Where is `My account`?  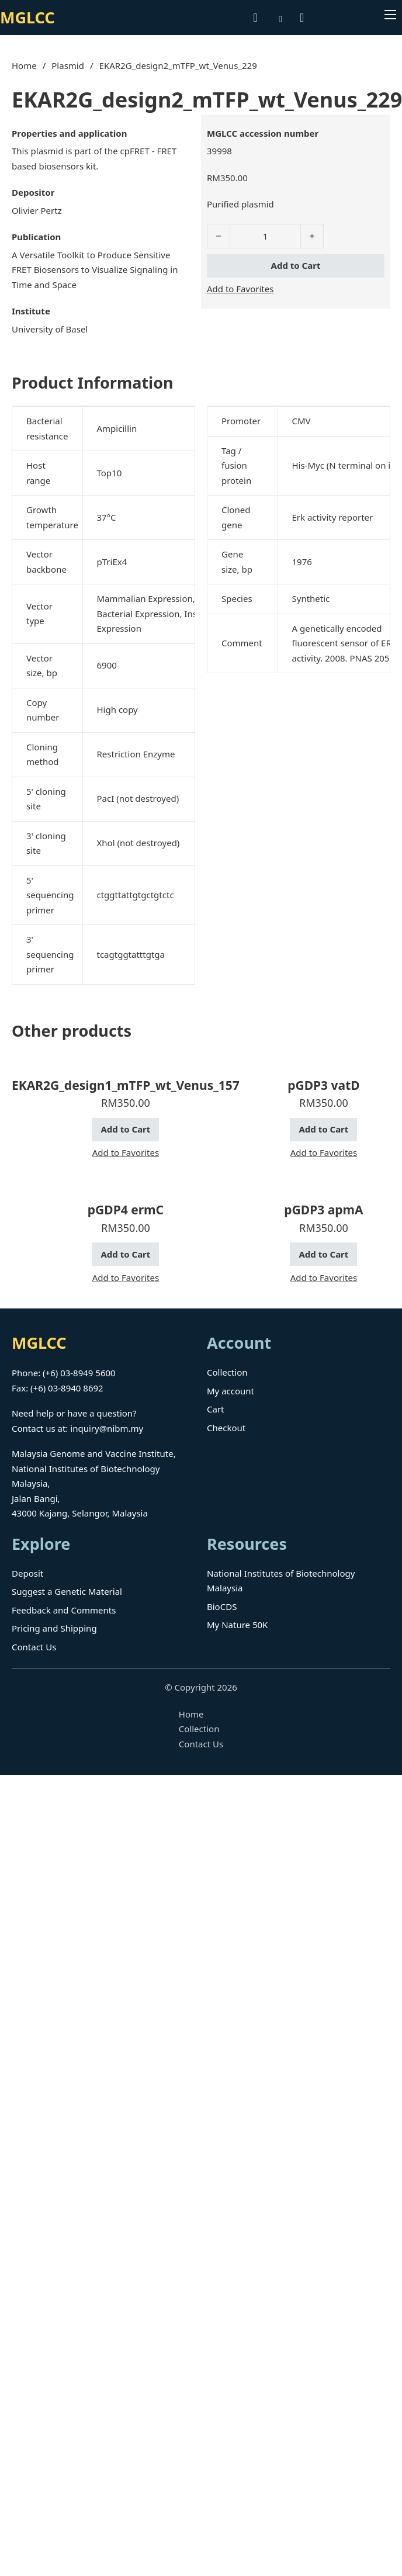
My account is located at coordinates (230, 1391).